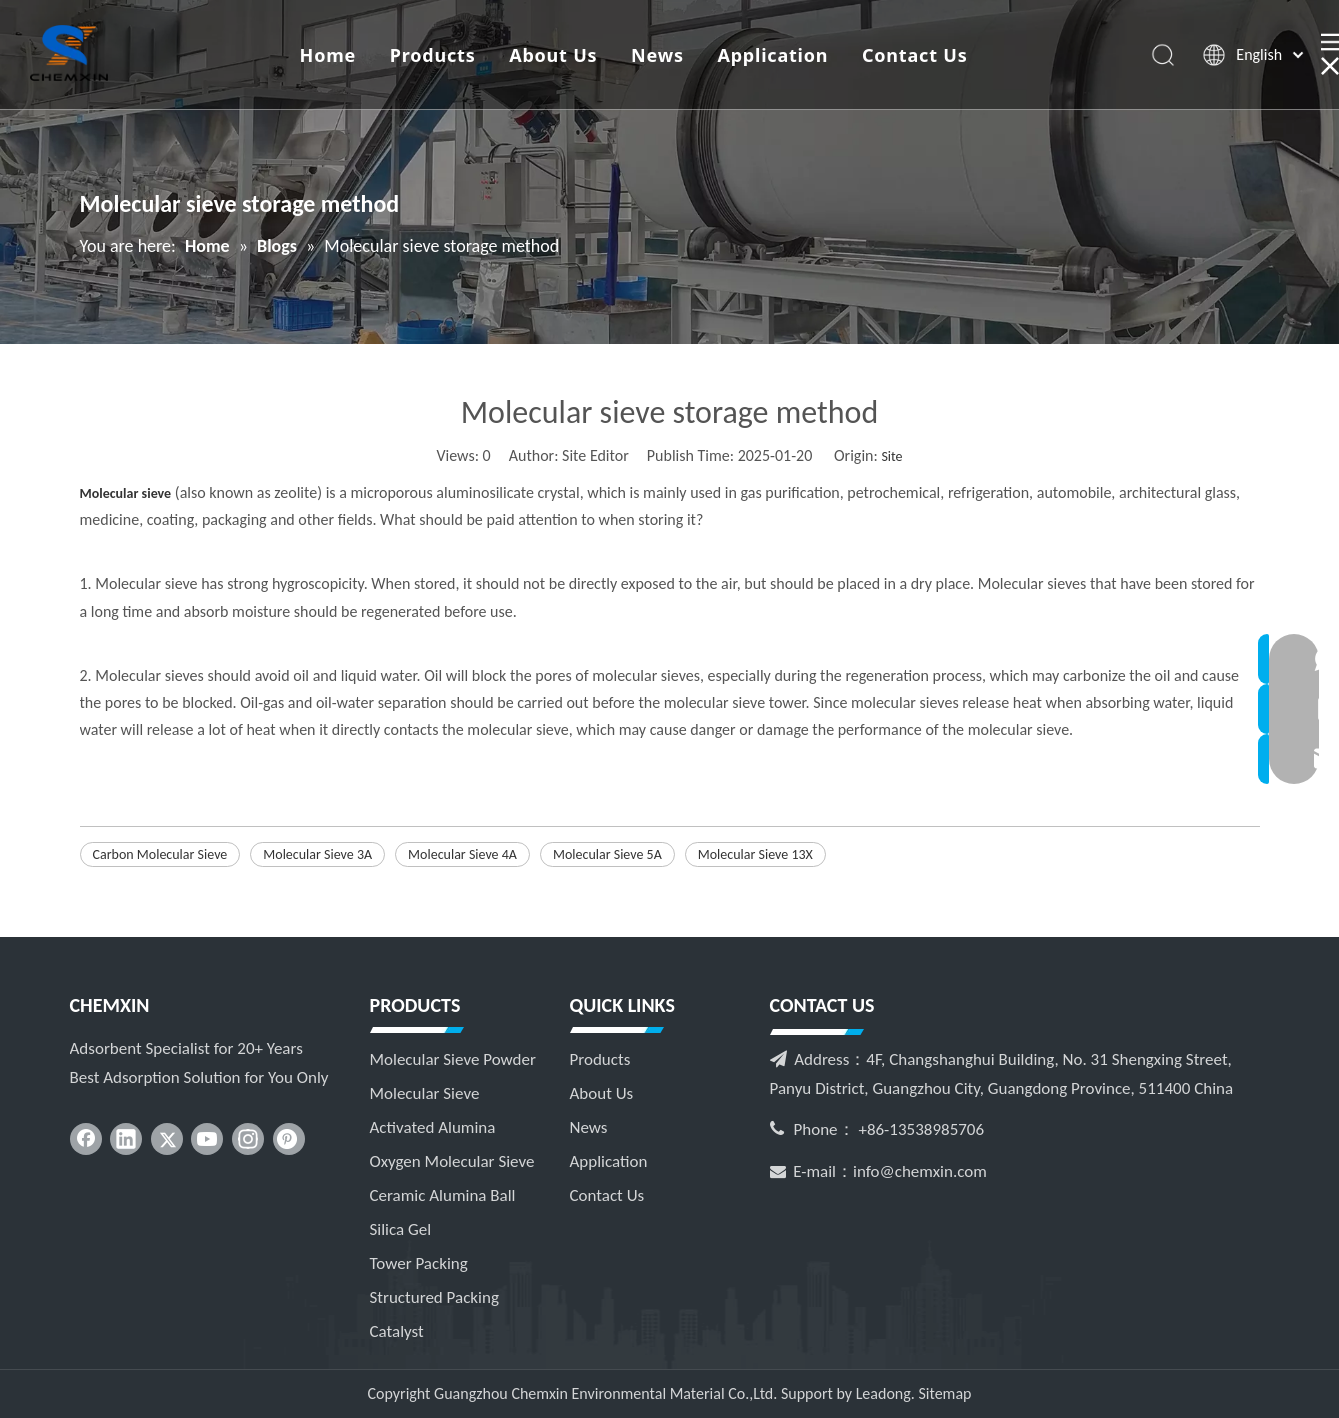  What do you see at coordinates (944, 1393) in the screenshot?
I see `Sitemap` at bounding box center [944, 1393].